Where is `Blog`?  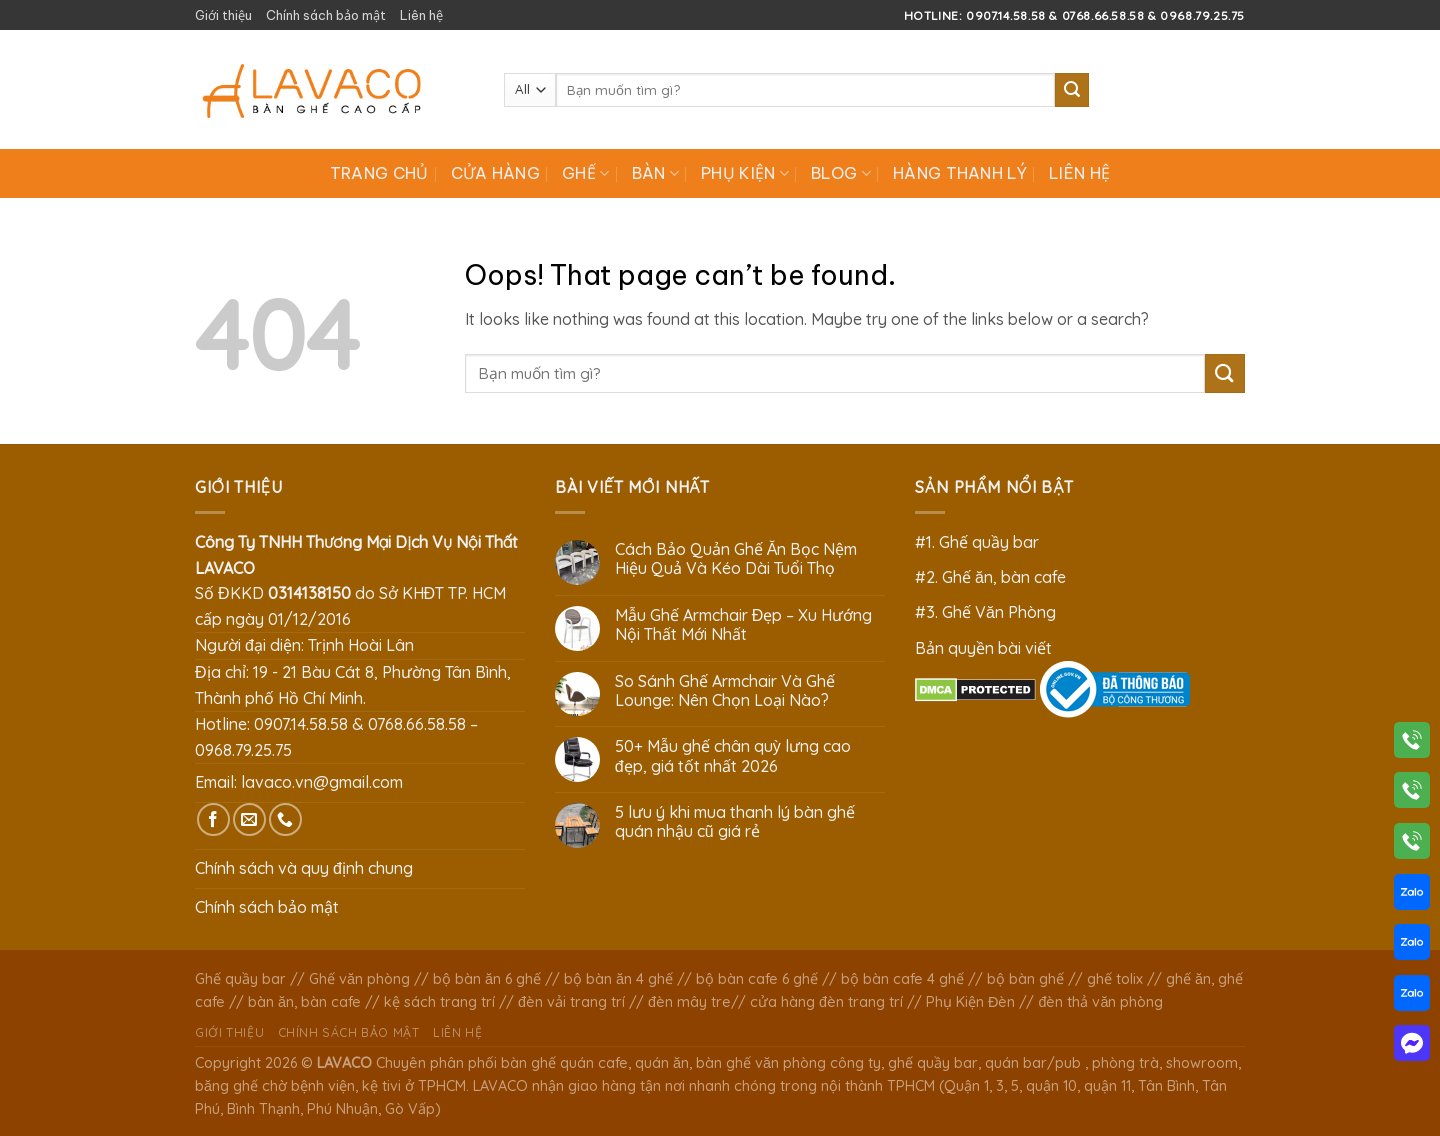
Blog is located at coordinates (841, 173).